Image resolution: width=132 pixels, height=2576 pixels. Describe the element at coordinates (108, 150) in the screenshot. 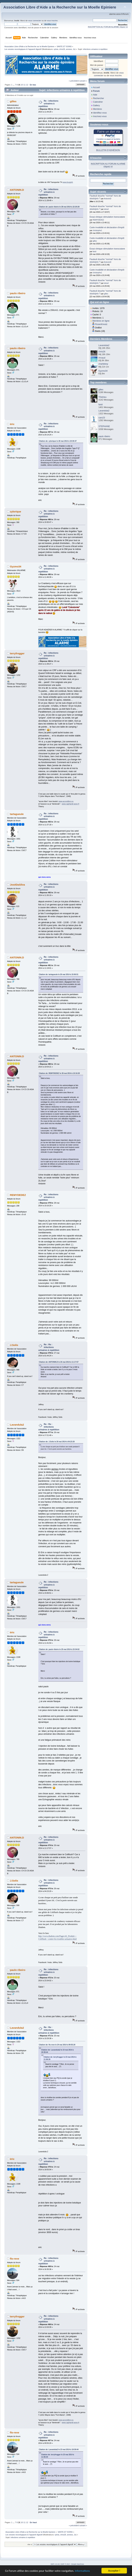

I see `BULLETIN D'ADHÉSION` at that location.